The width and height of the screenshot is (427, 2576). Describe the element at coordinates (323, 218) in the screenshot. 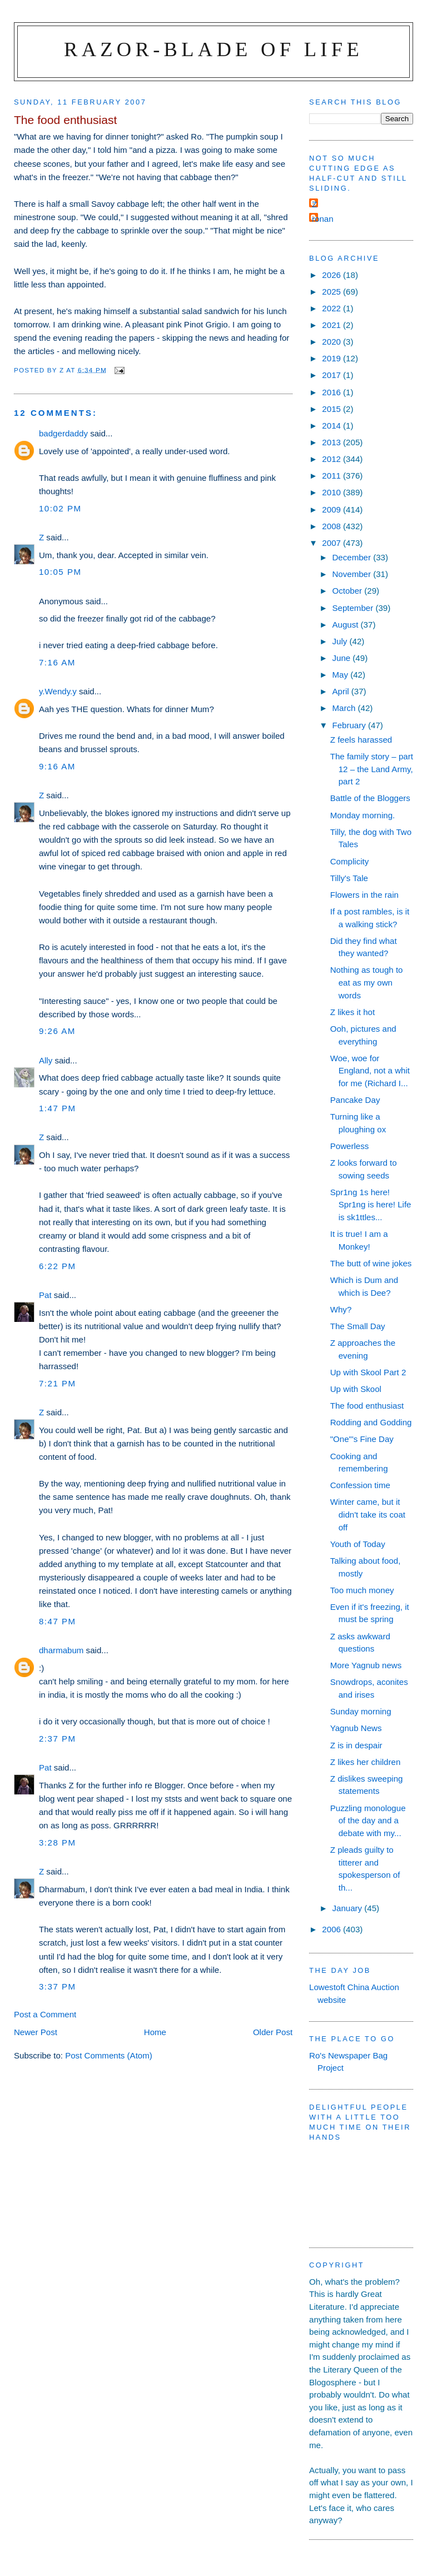

I see `ronan` at that location.